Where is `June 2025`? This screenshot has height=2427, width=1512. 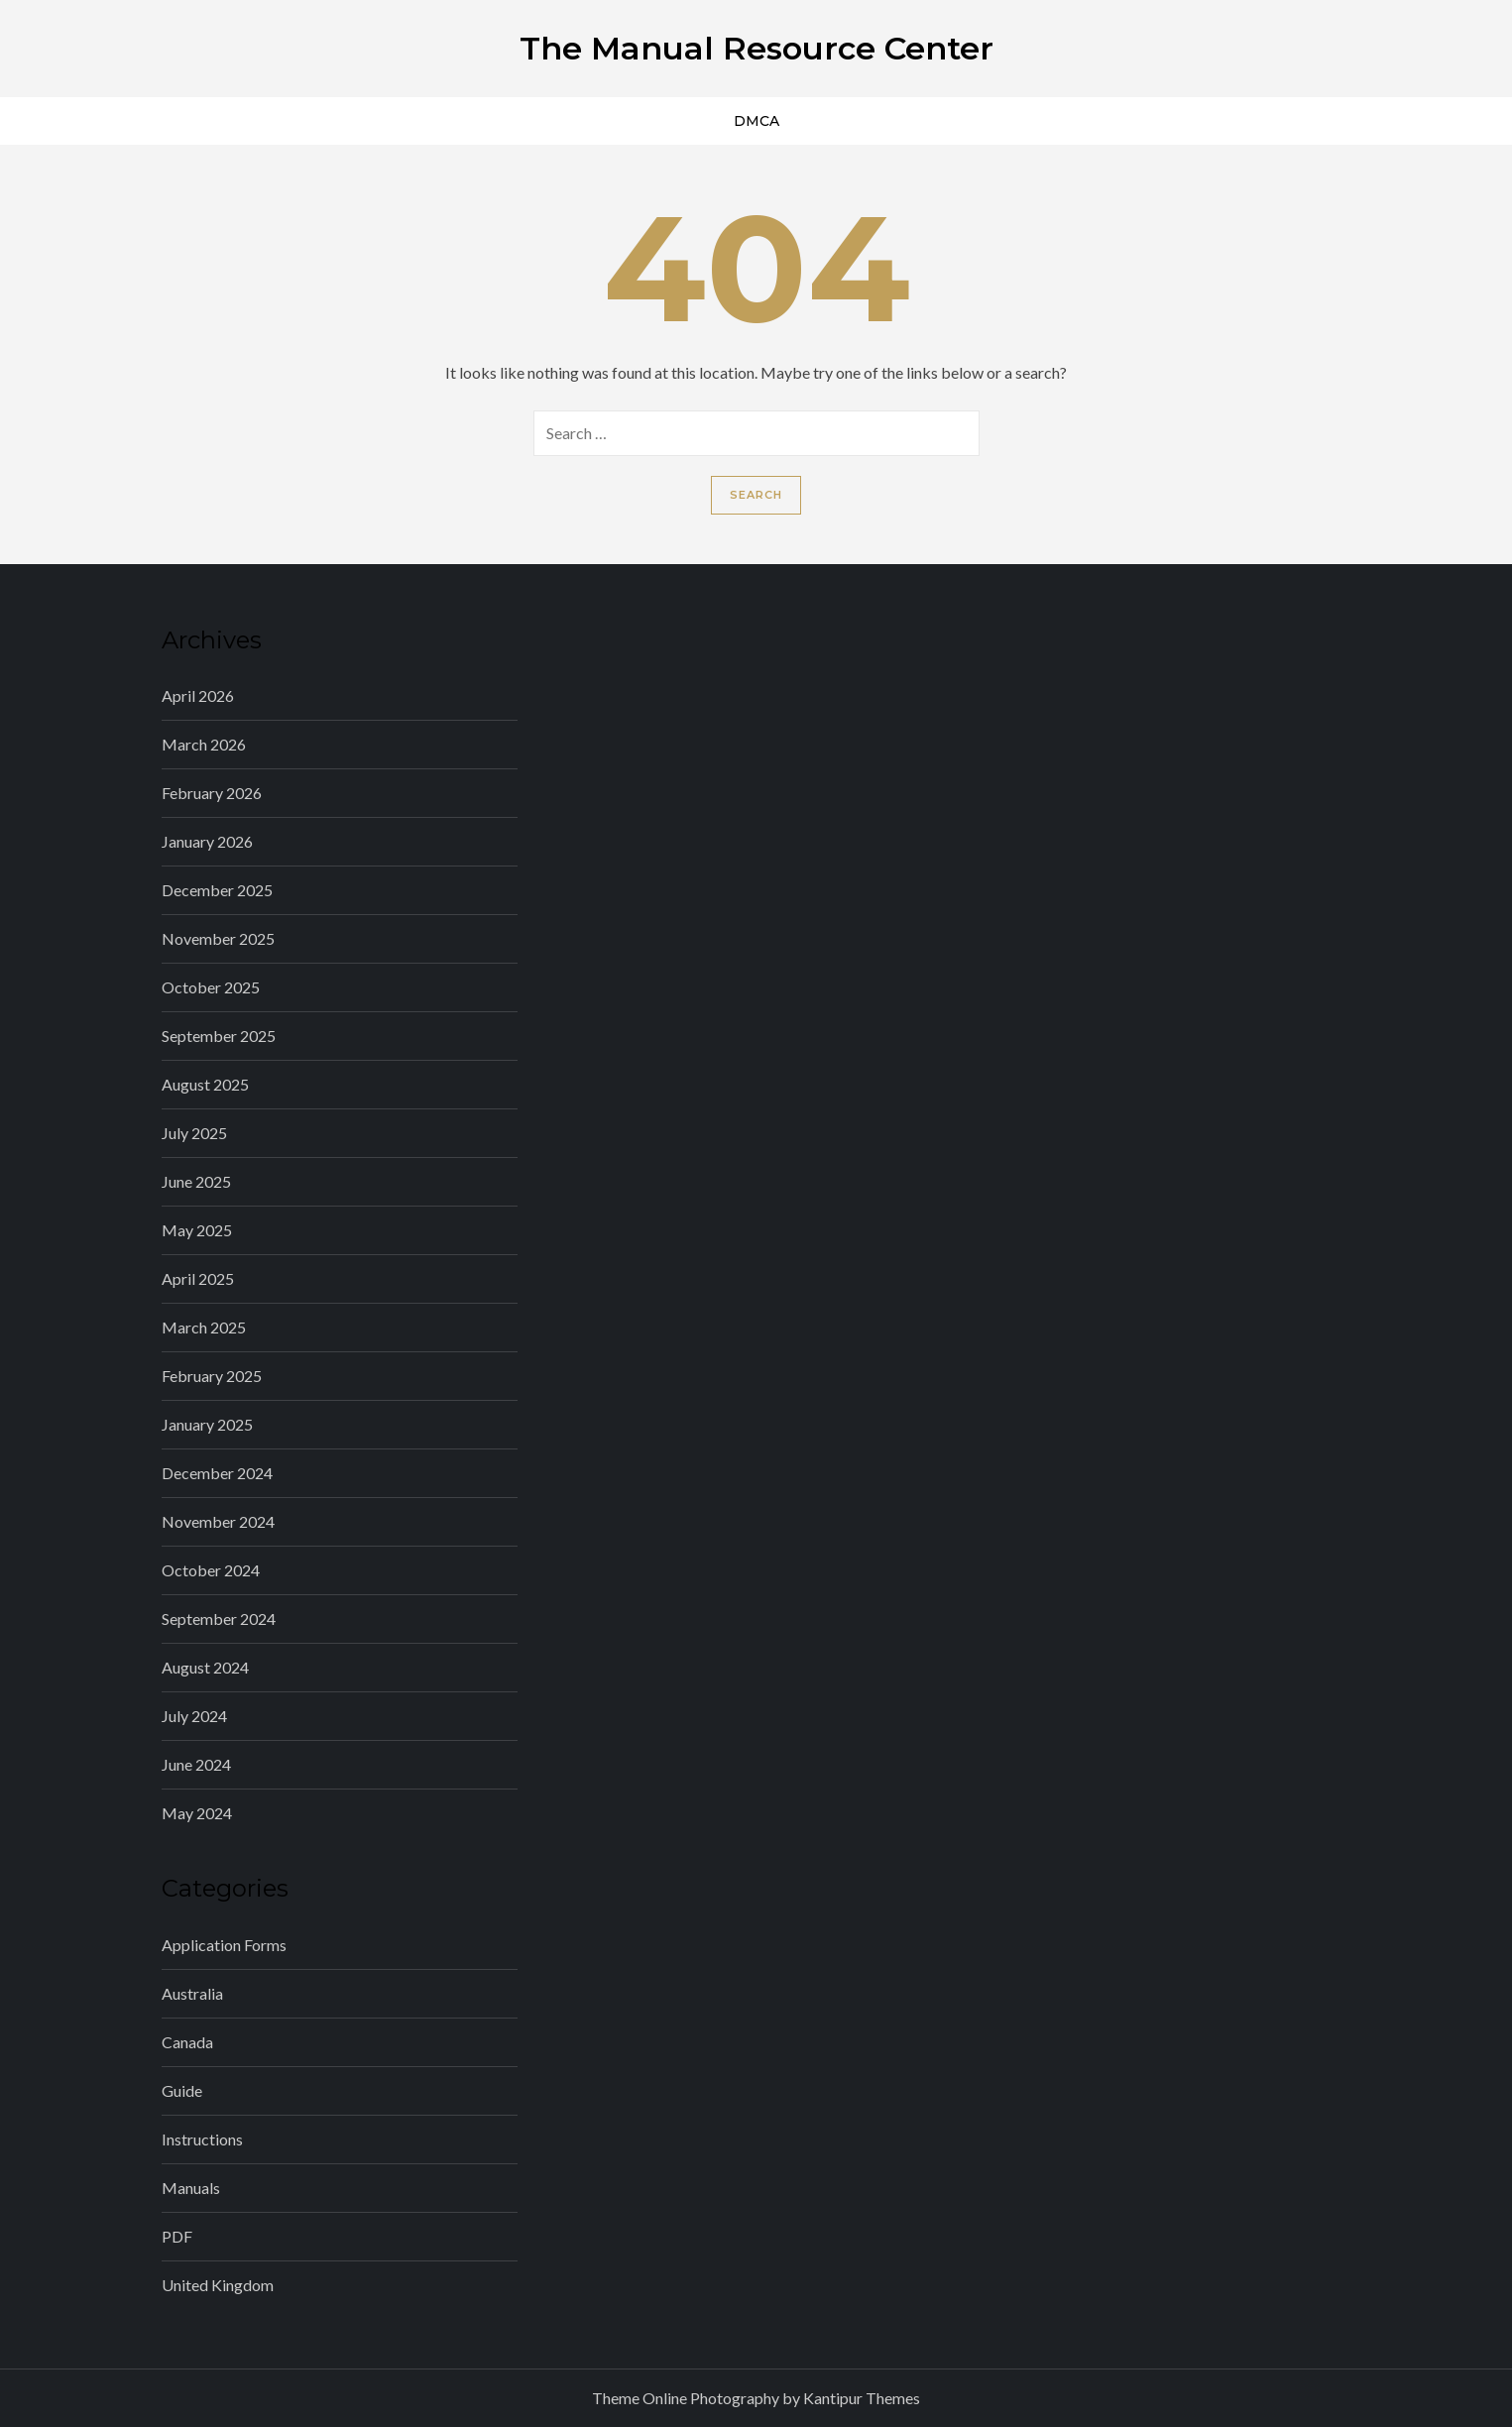 June 2025 is located at coordinates (196, 1181).